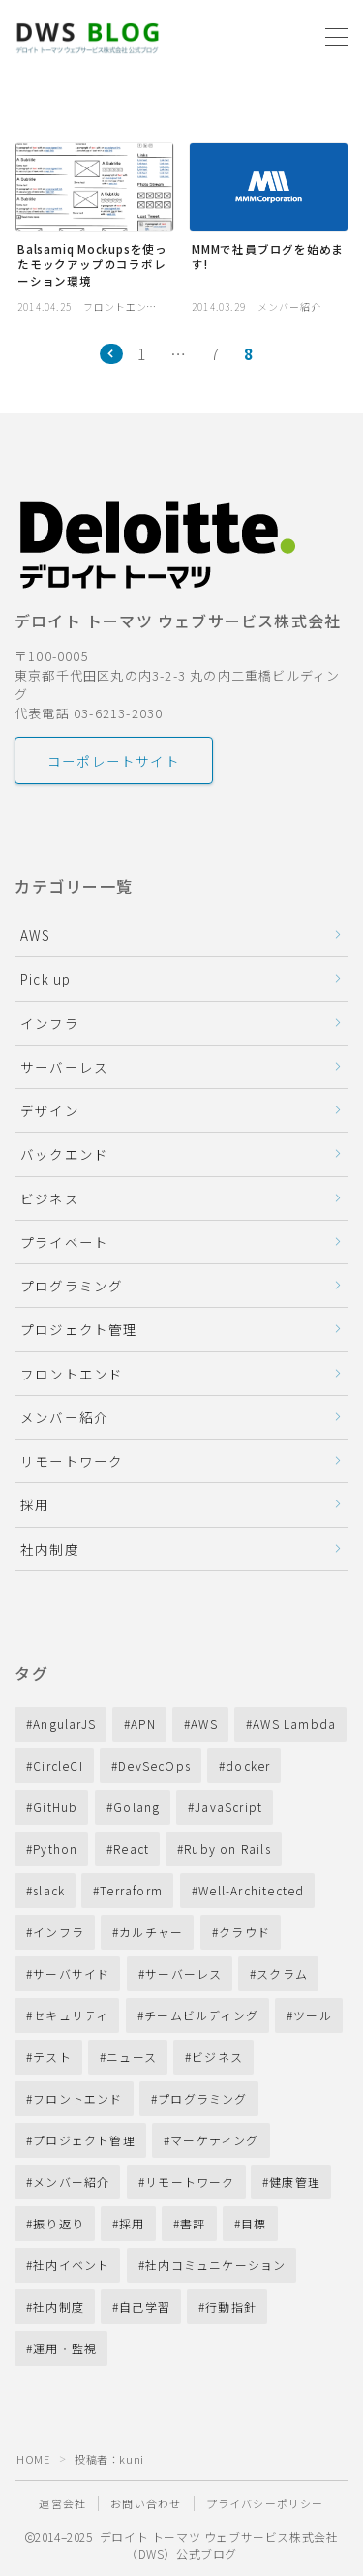 This screenshot has width=363, height=2576. What do you see at coordinates (64, 1242) in the screenshot?
I see `プライベート` at bounding box center [64, 1242].